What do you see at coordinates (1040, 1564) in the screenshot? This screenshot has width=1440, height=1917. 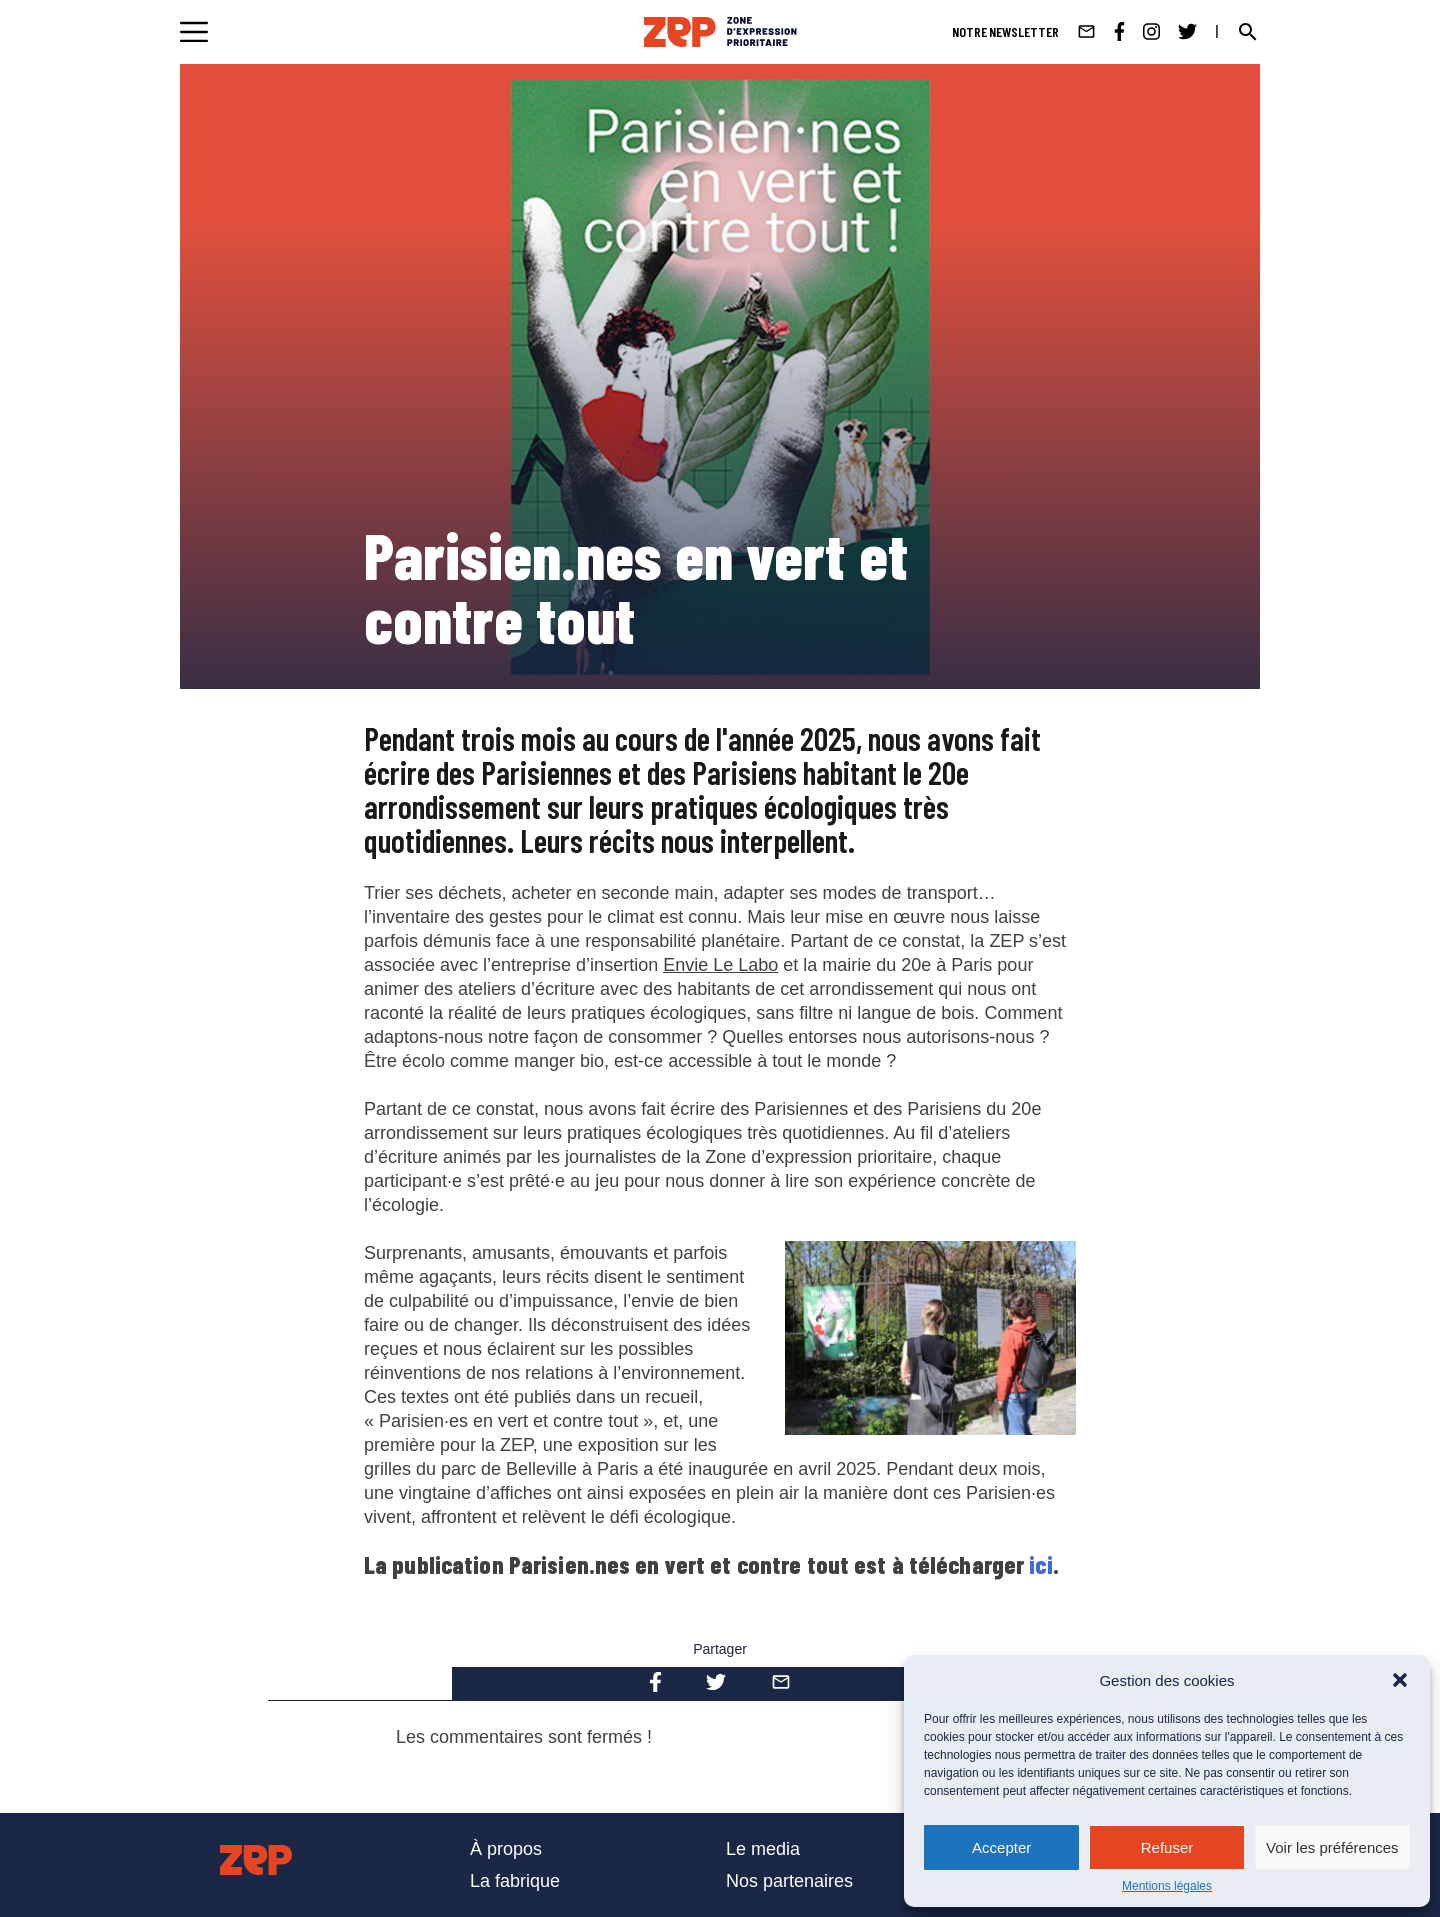 I see `ici` at bounding box center [1040, 1564].